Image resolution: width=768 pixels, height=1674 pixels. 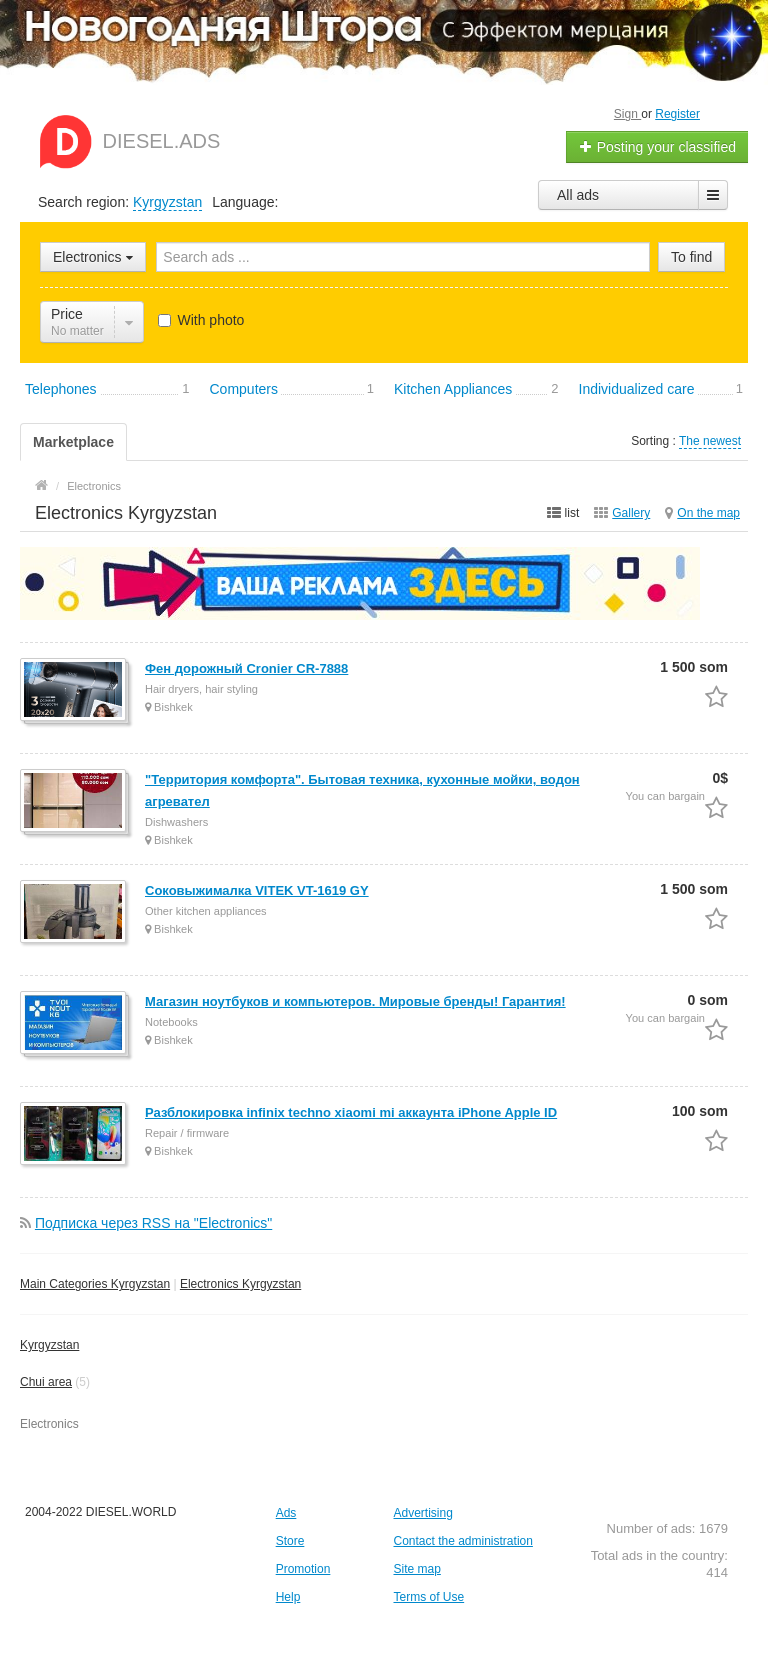 I want to click on Help, so click(x=288, y=1597).